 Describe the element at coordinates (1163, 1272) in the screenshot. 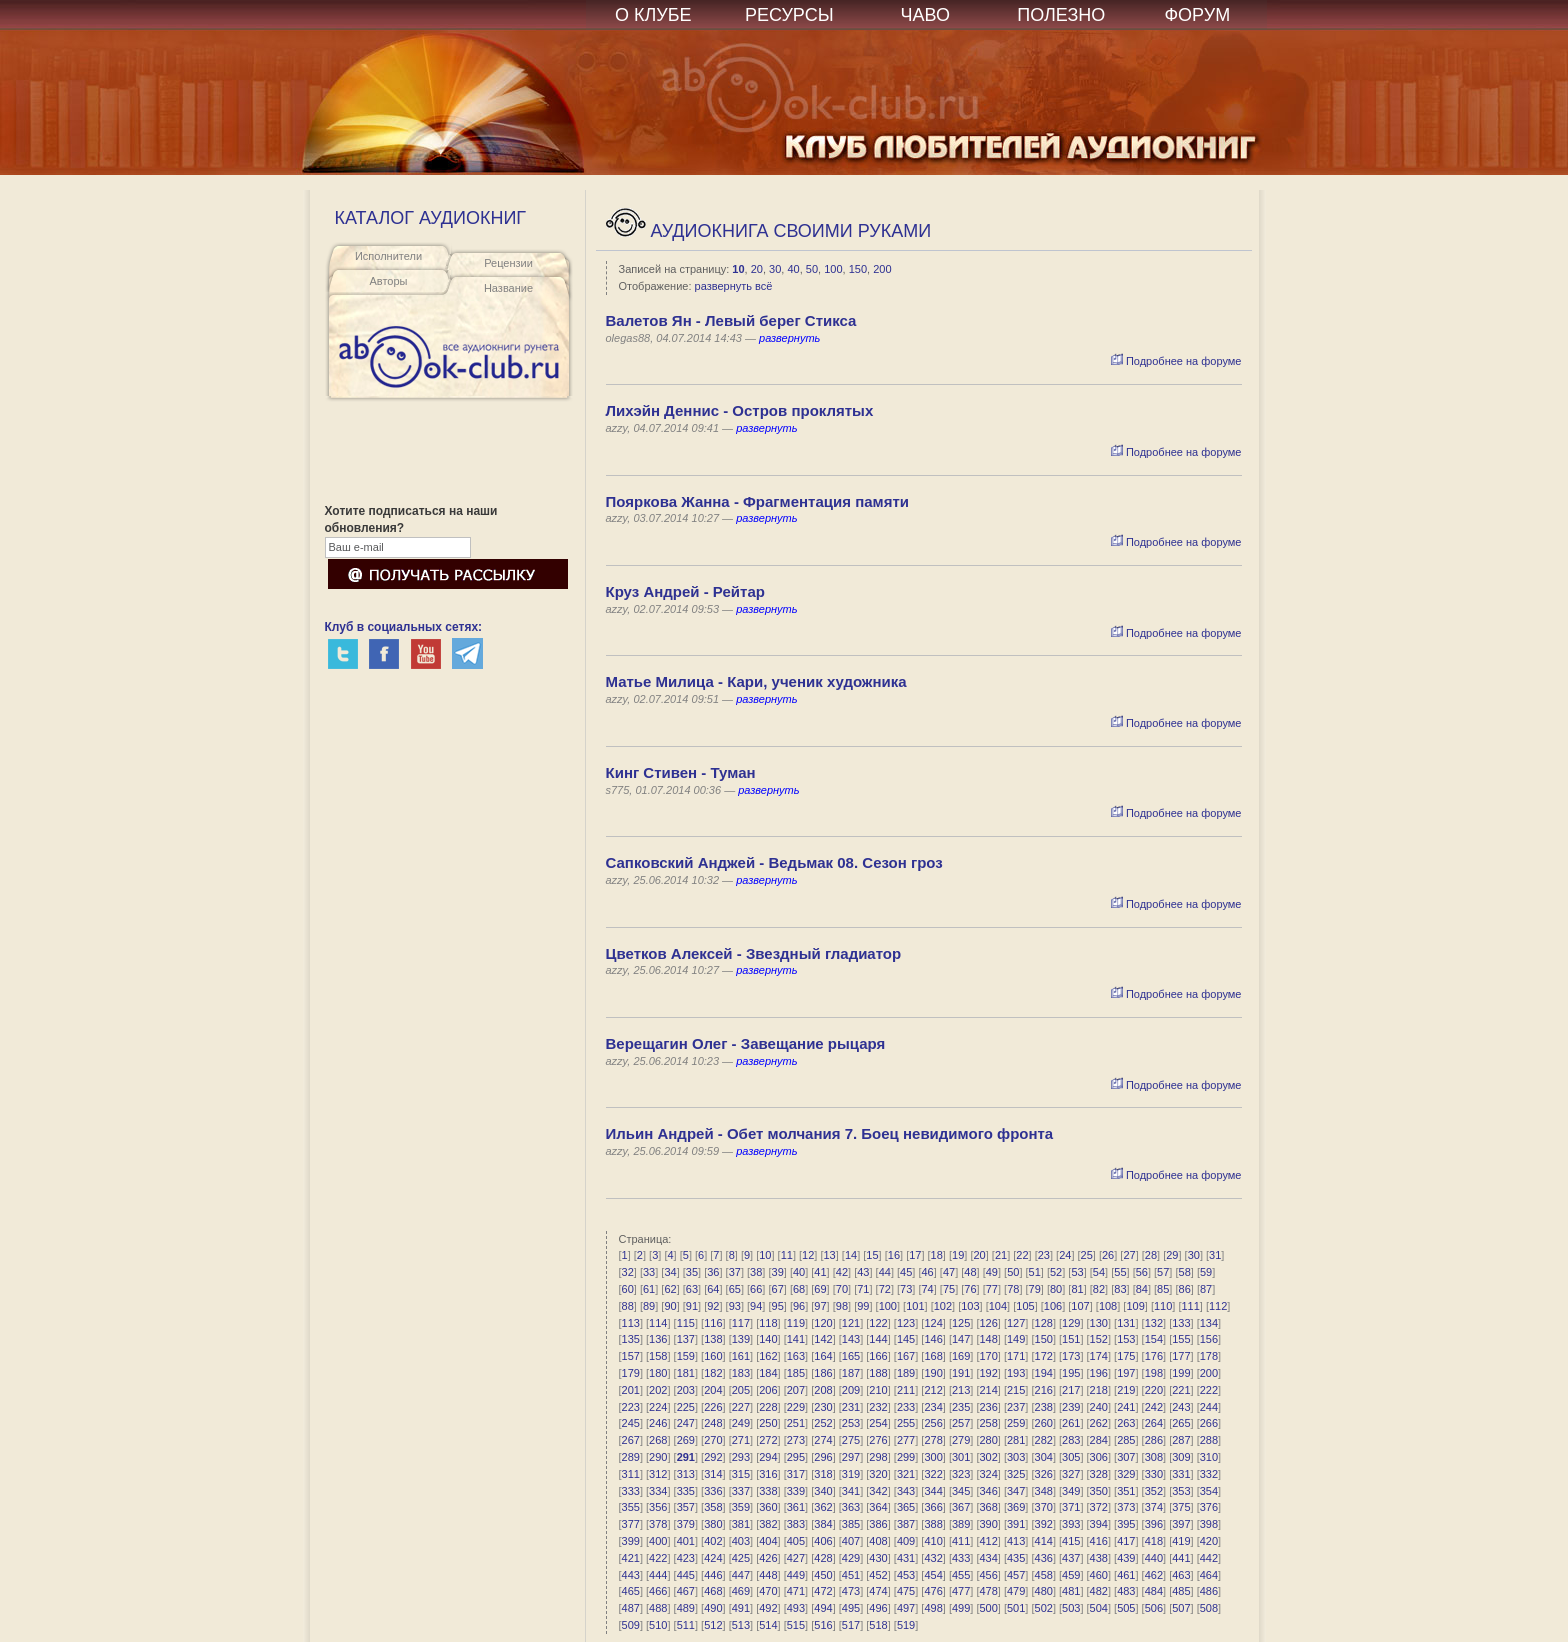

I see `57` at that location.